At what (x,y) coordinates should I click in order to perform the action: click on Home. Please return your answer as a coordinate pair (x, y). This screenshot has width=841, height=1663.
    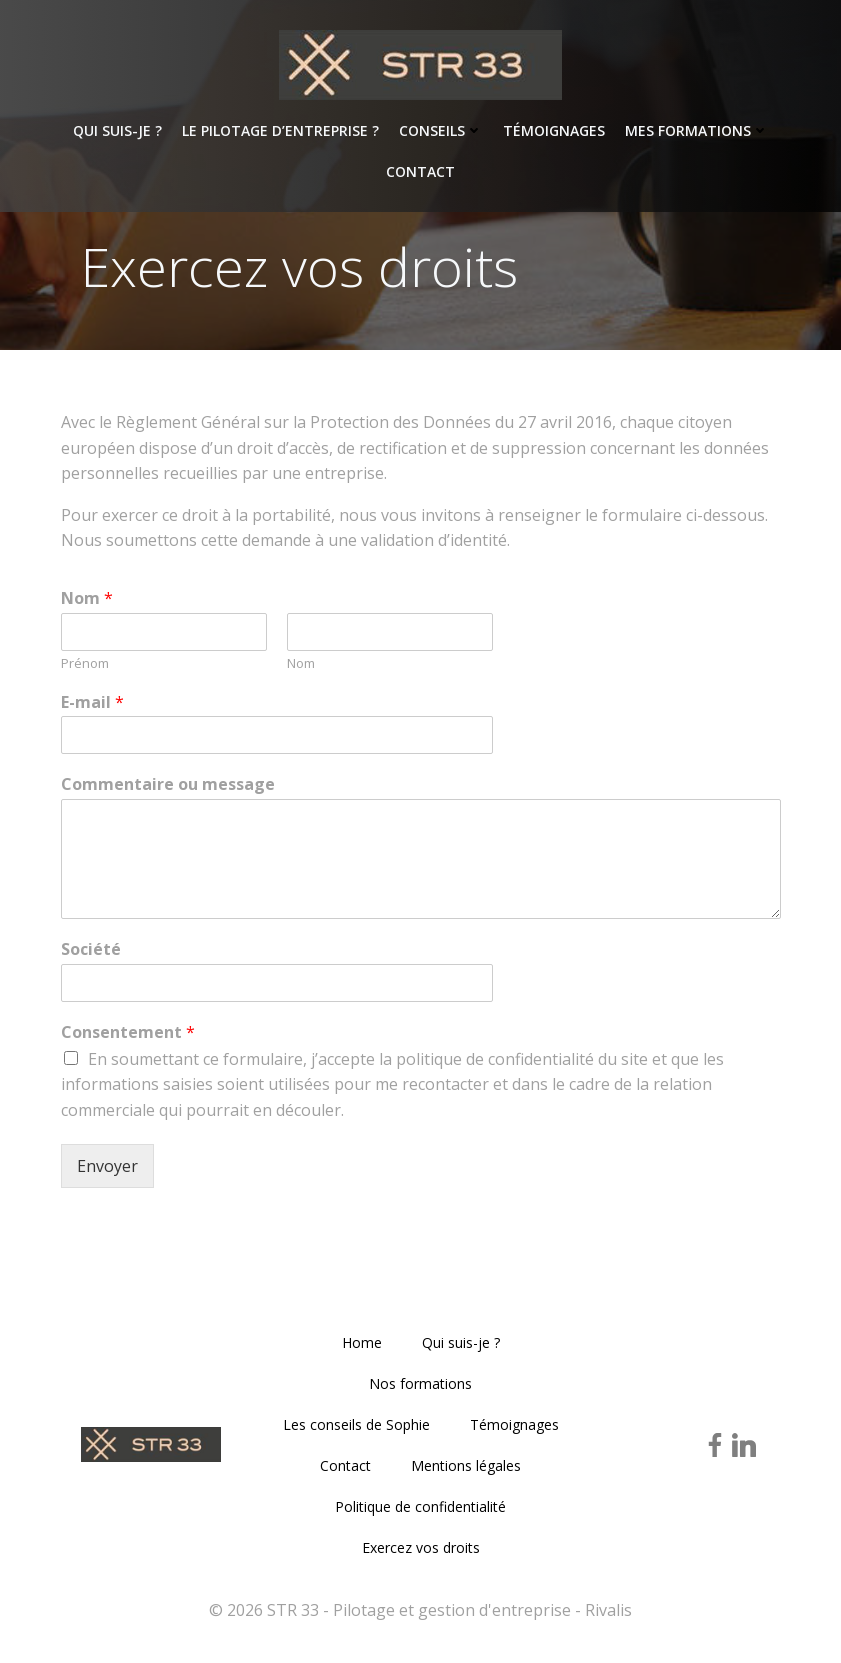
    Looking at the image, I should click on (362, 1342).